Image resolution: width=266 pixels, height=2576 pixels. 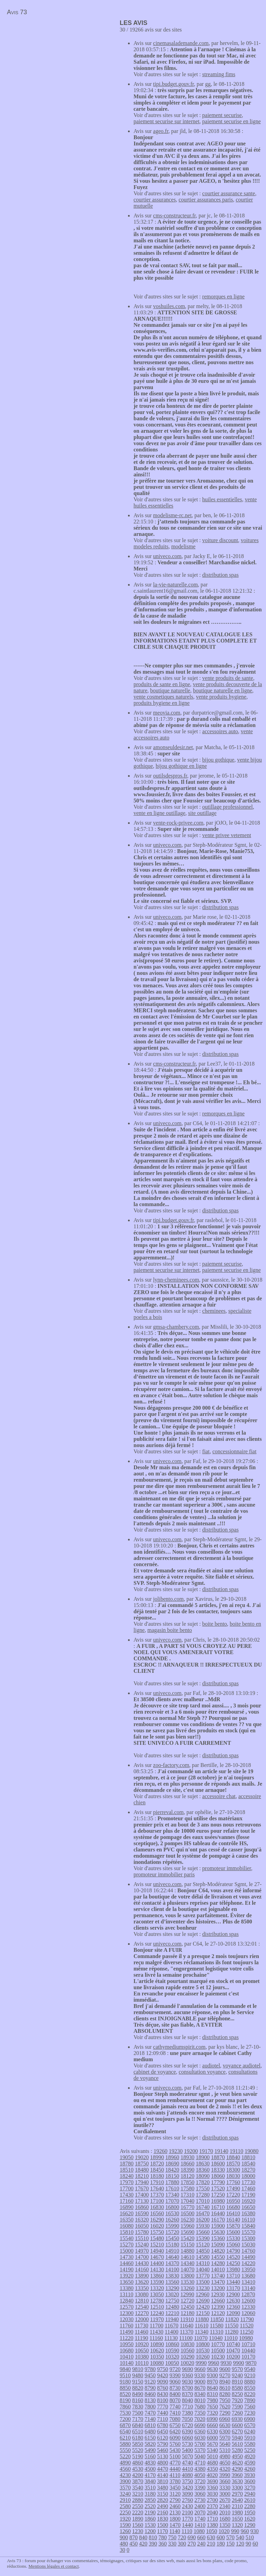 I want to click on 1470, so click(x=175, y=2525).